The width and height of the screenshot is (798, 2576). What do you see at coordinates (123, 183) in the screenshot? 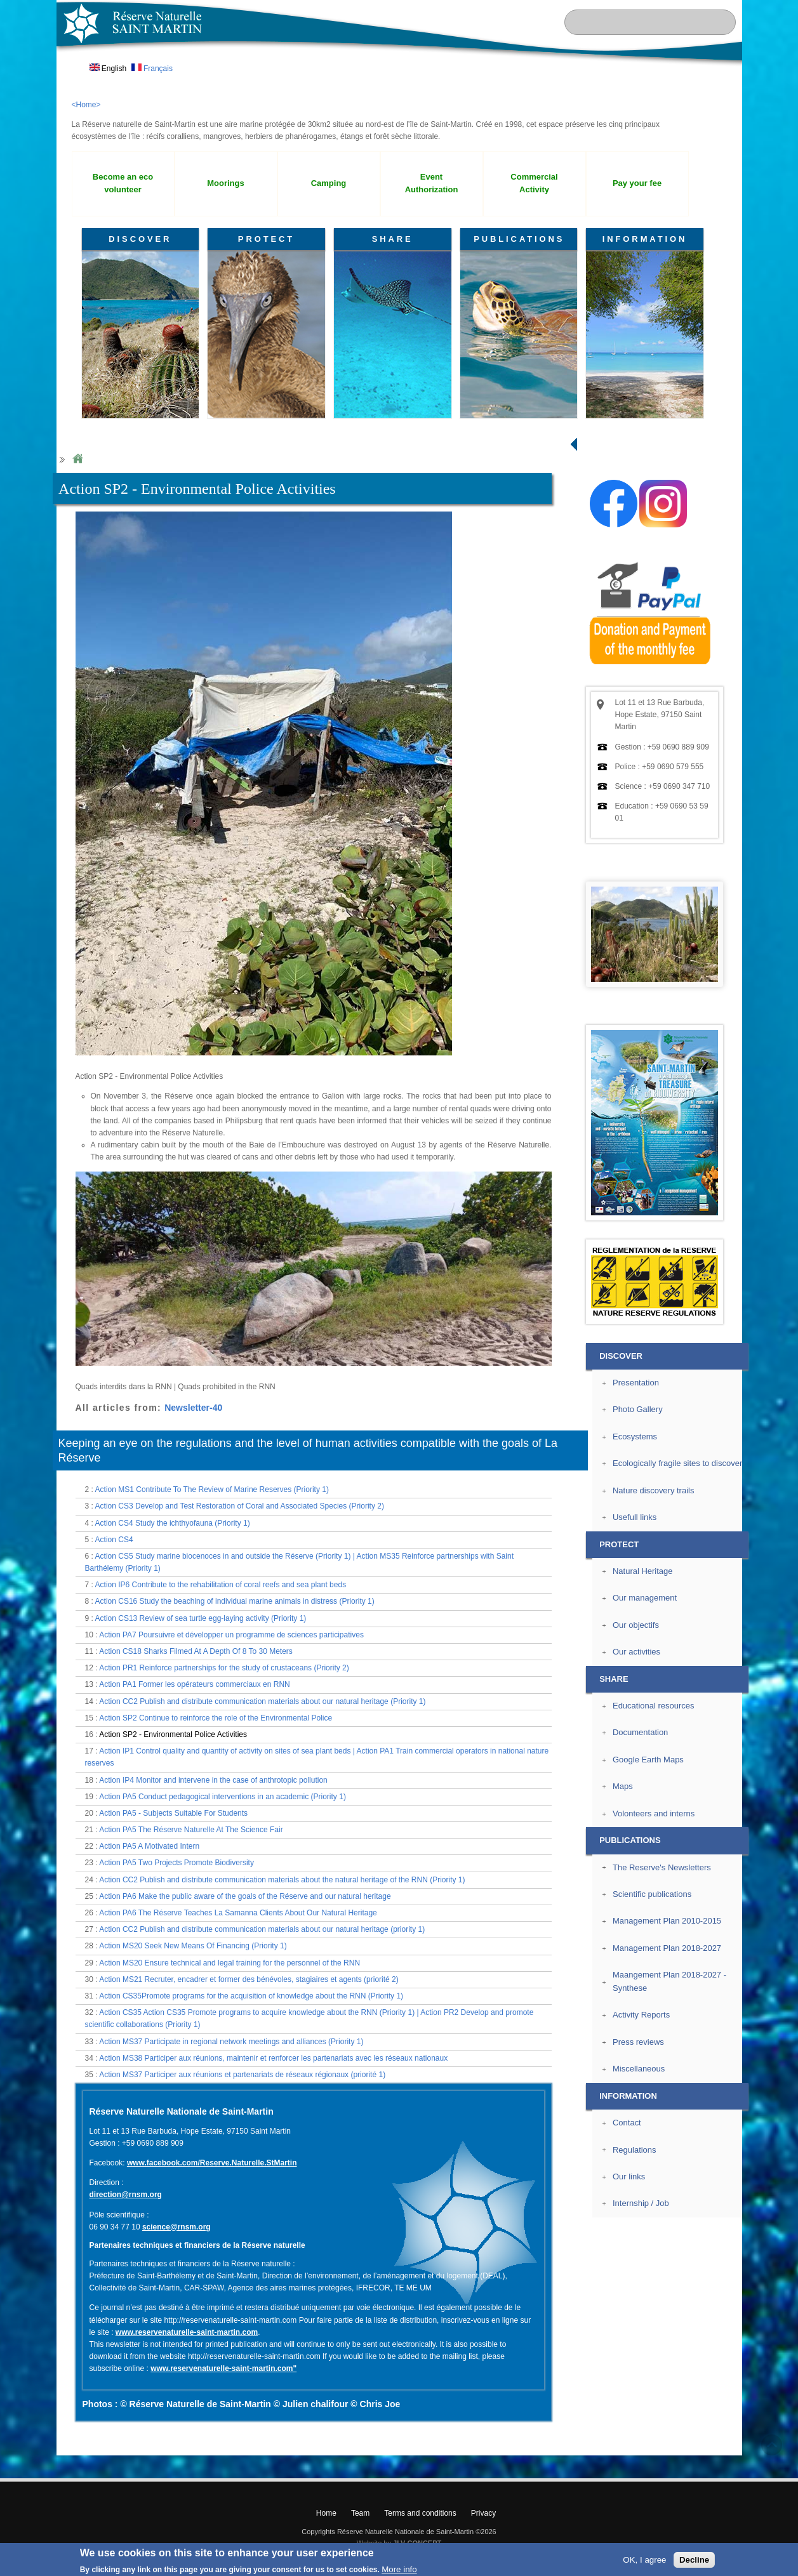
I see `Become an eco volunteer` at bounding box center [123, 183].